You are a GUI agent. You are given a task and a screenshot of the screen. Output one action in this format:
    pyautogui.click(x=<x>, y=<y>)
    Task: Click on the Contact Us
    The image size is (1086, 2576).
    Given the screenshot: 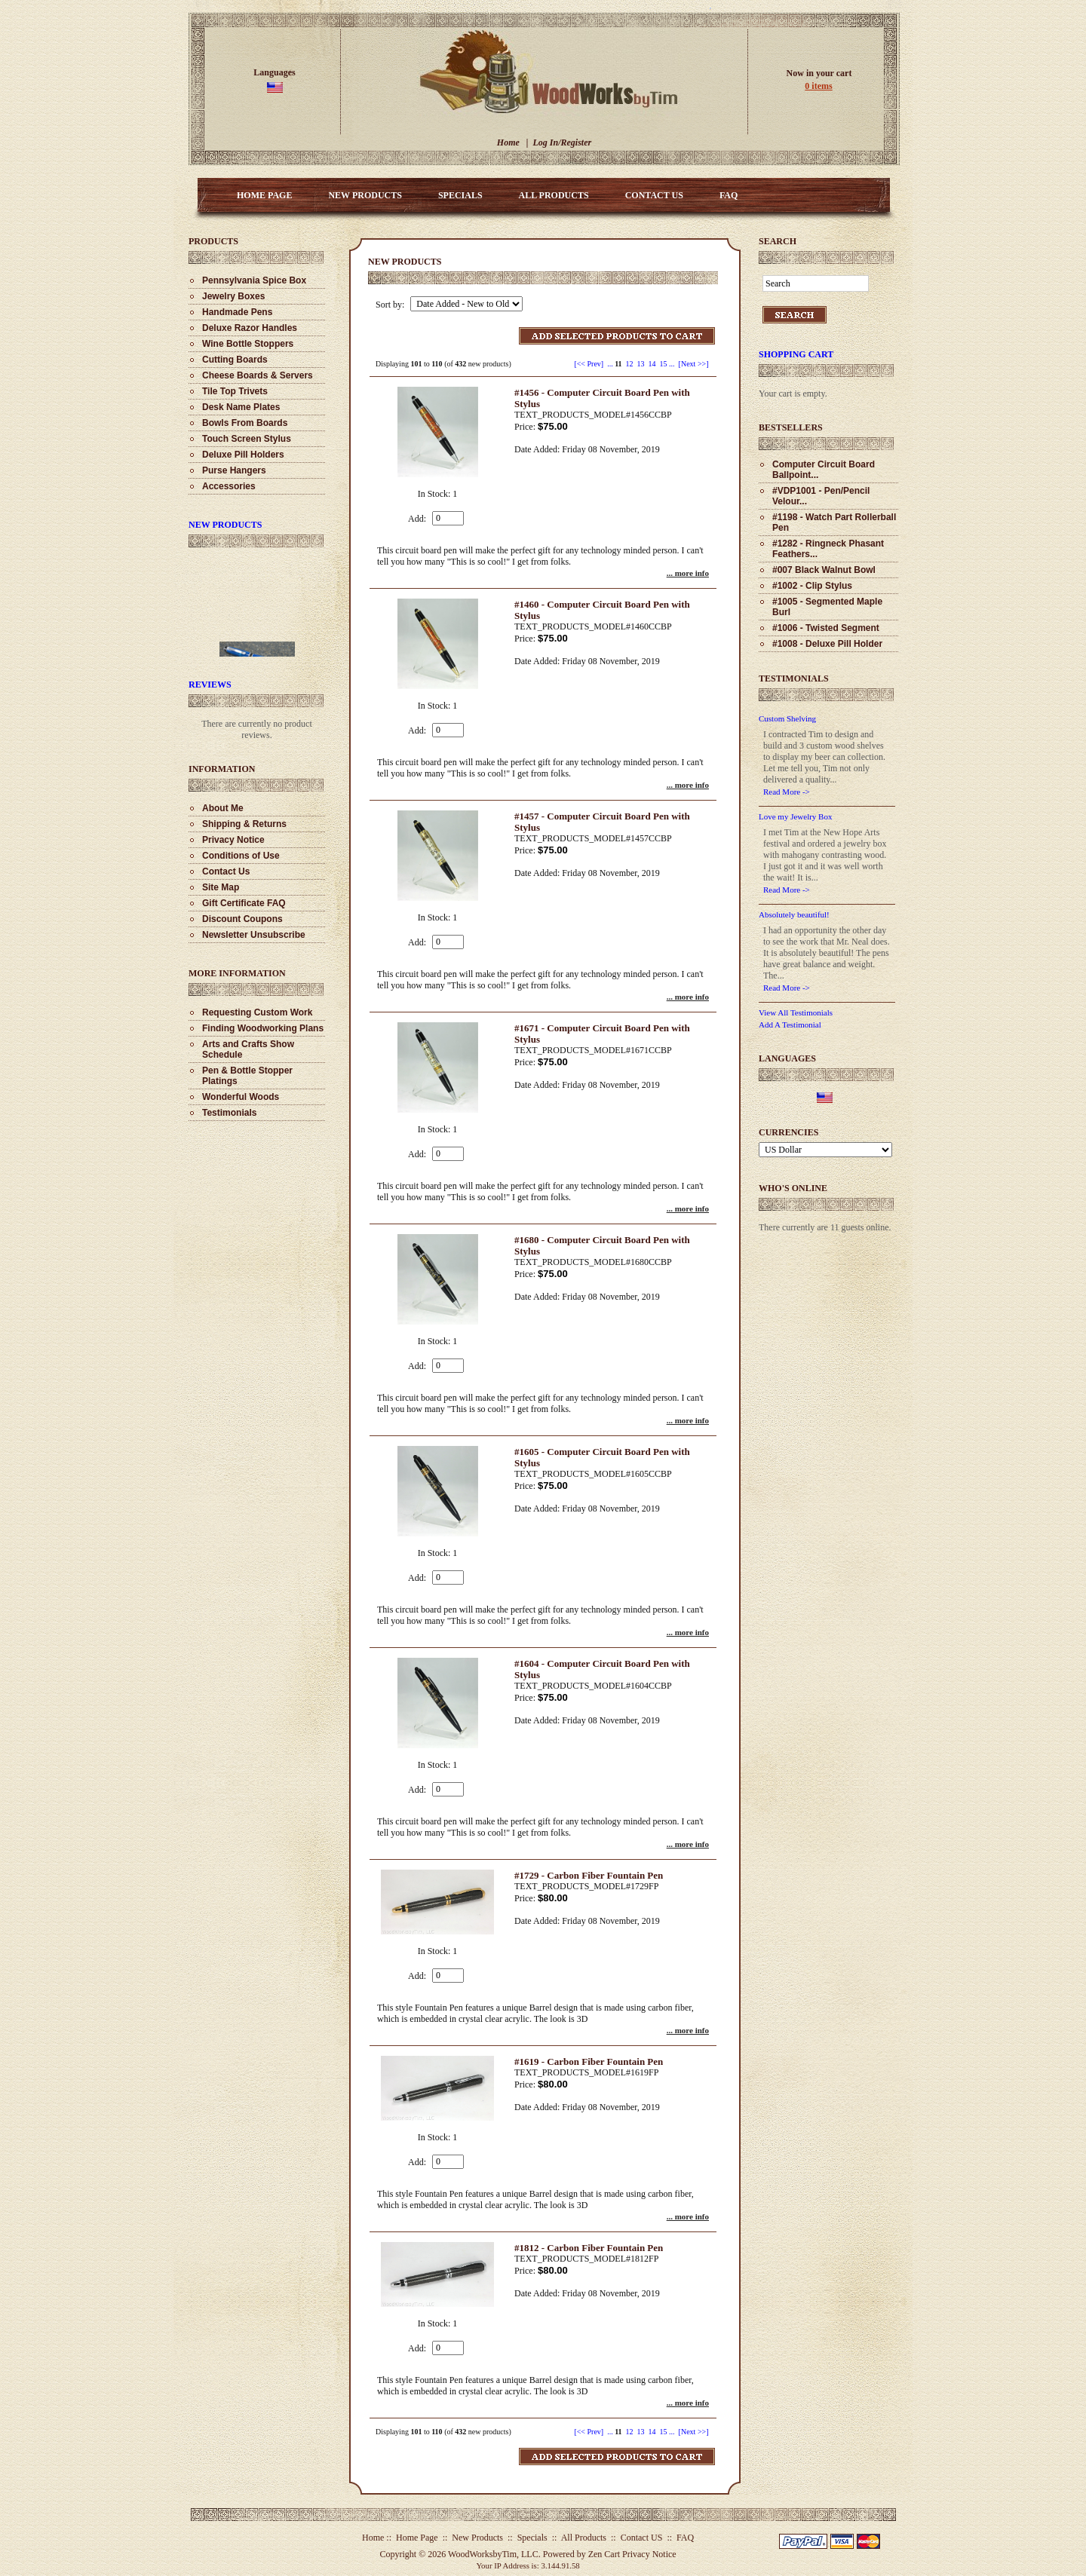 What is the action you would take?
    pyautogui.click(x=226, y=871)
    